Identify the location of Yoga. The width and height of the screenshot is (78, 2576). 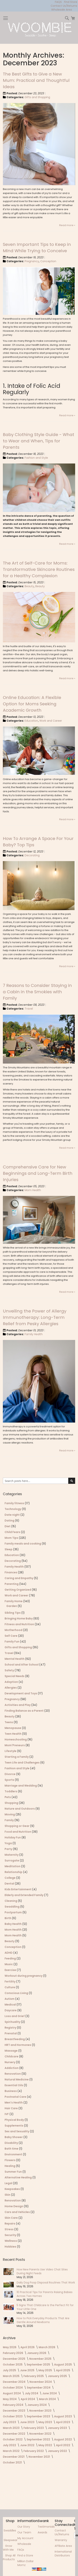
(8, 1843).